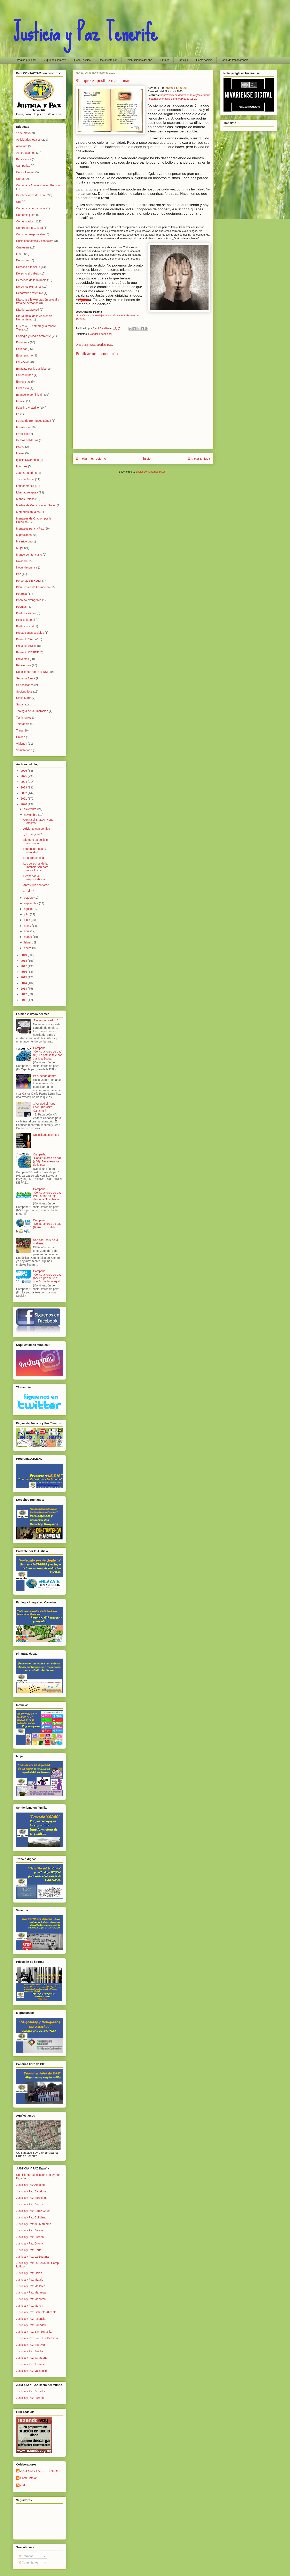 Image resolution: width=290 pixels, height=2576 pixels. What do you see at coordinates (199, 458) in the screenshot?
I see `Entrada antigua` at bounding box center [199, 458].